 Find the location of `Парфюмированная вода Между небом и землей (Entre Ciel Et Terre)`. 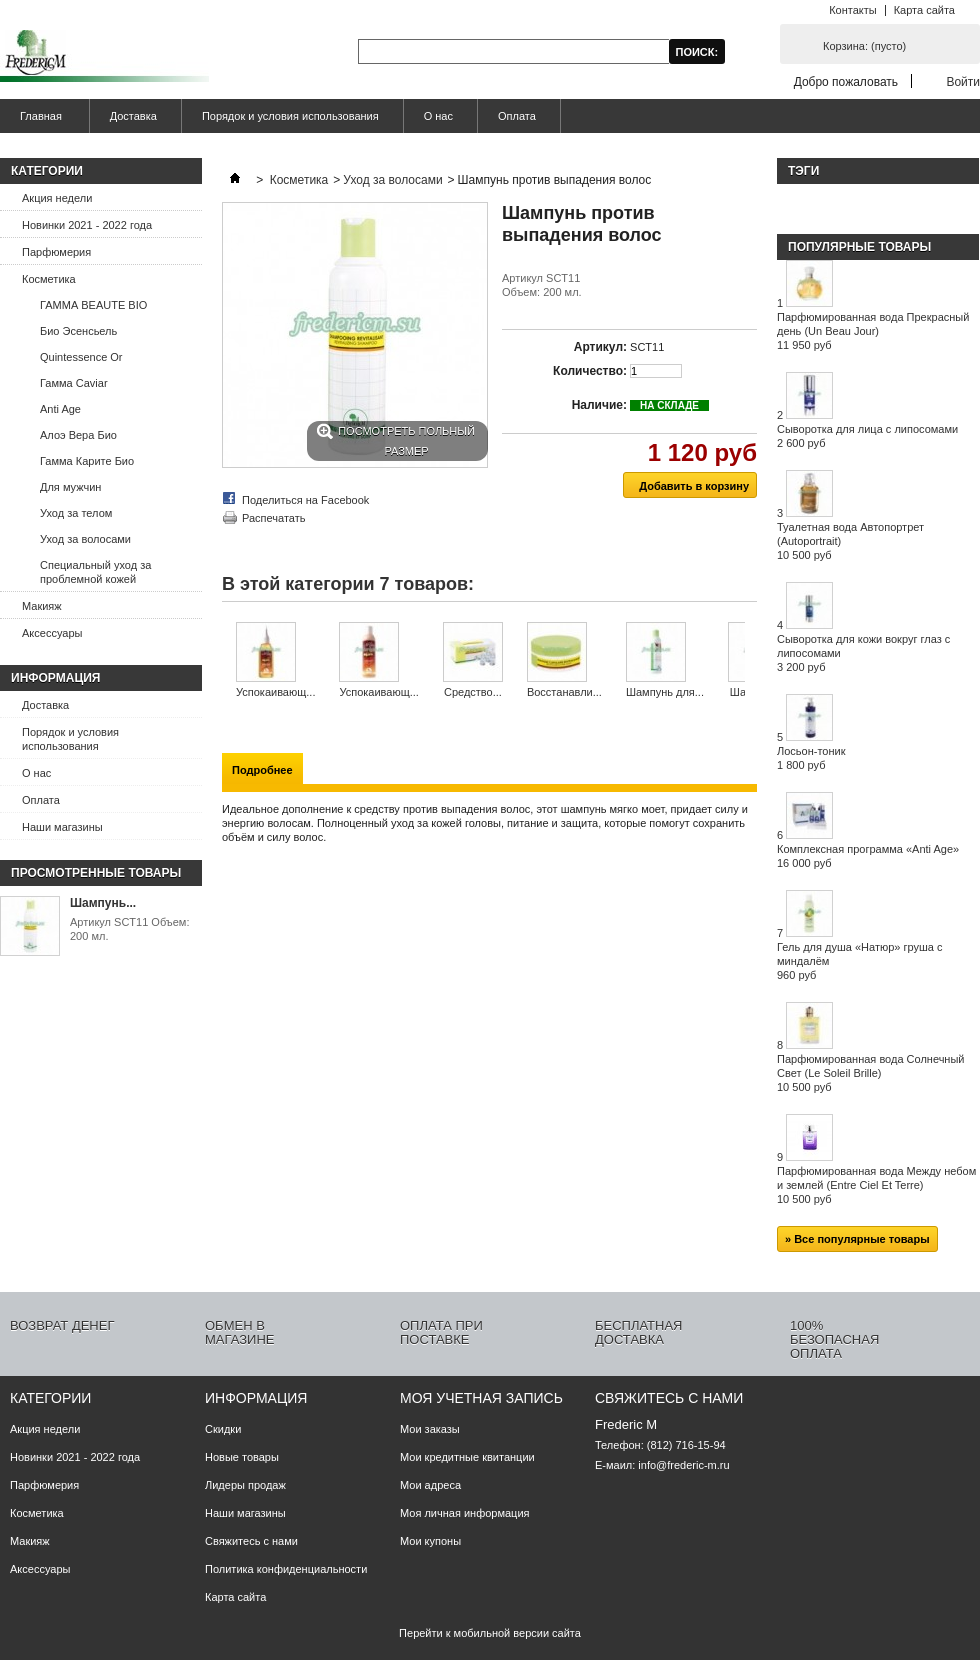

Парфюмированная вода Между небом и землей (Entre Ciel Et Terre) is located at coordinates (876, 1185).